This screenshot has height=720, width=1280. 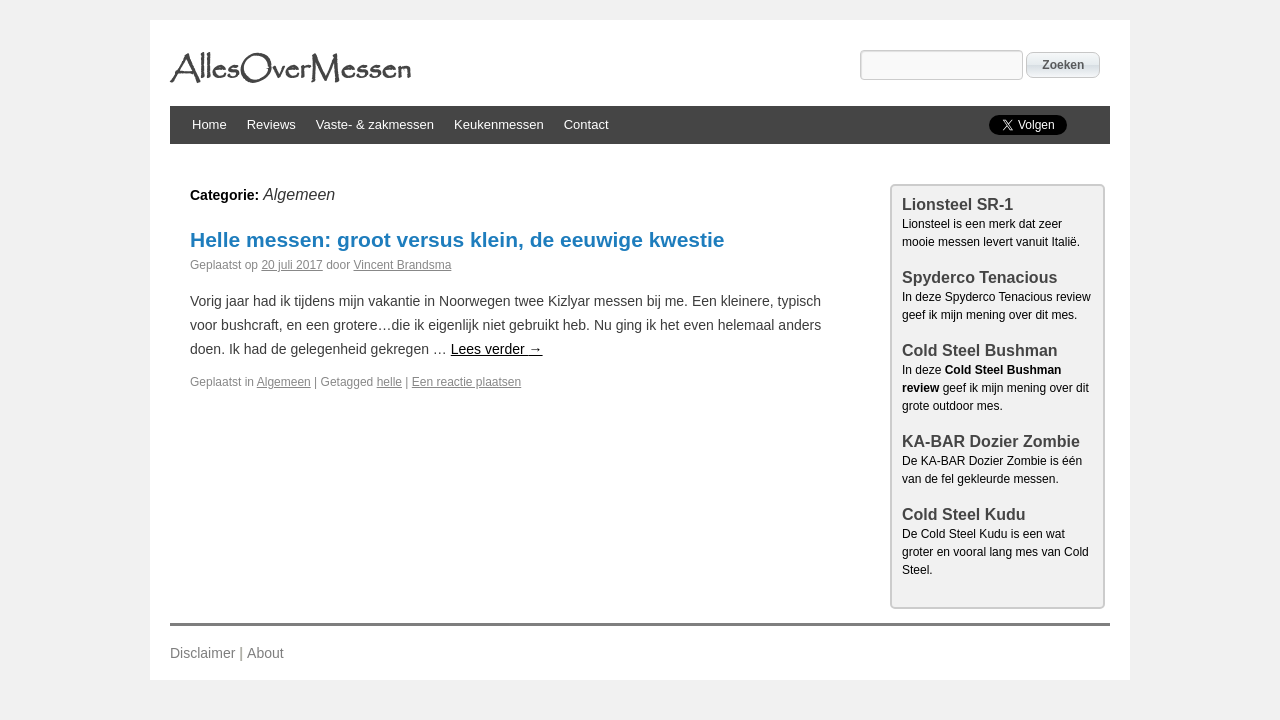 I want to click on Home, so click(x=209, y=124).